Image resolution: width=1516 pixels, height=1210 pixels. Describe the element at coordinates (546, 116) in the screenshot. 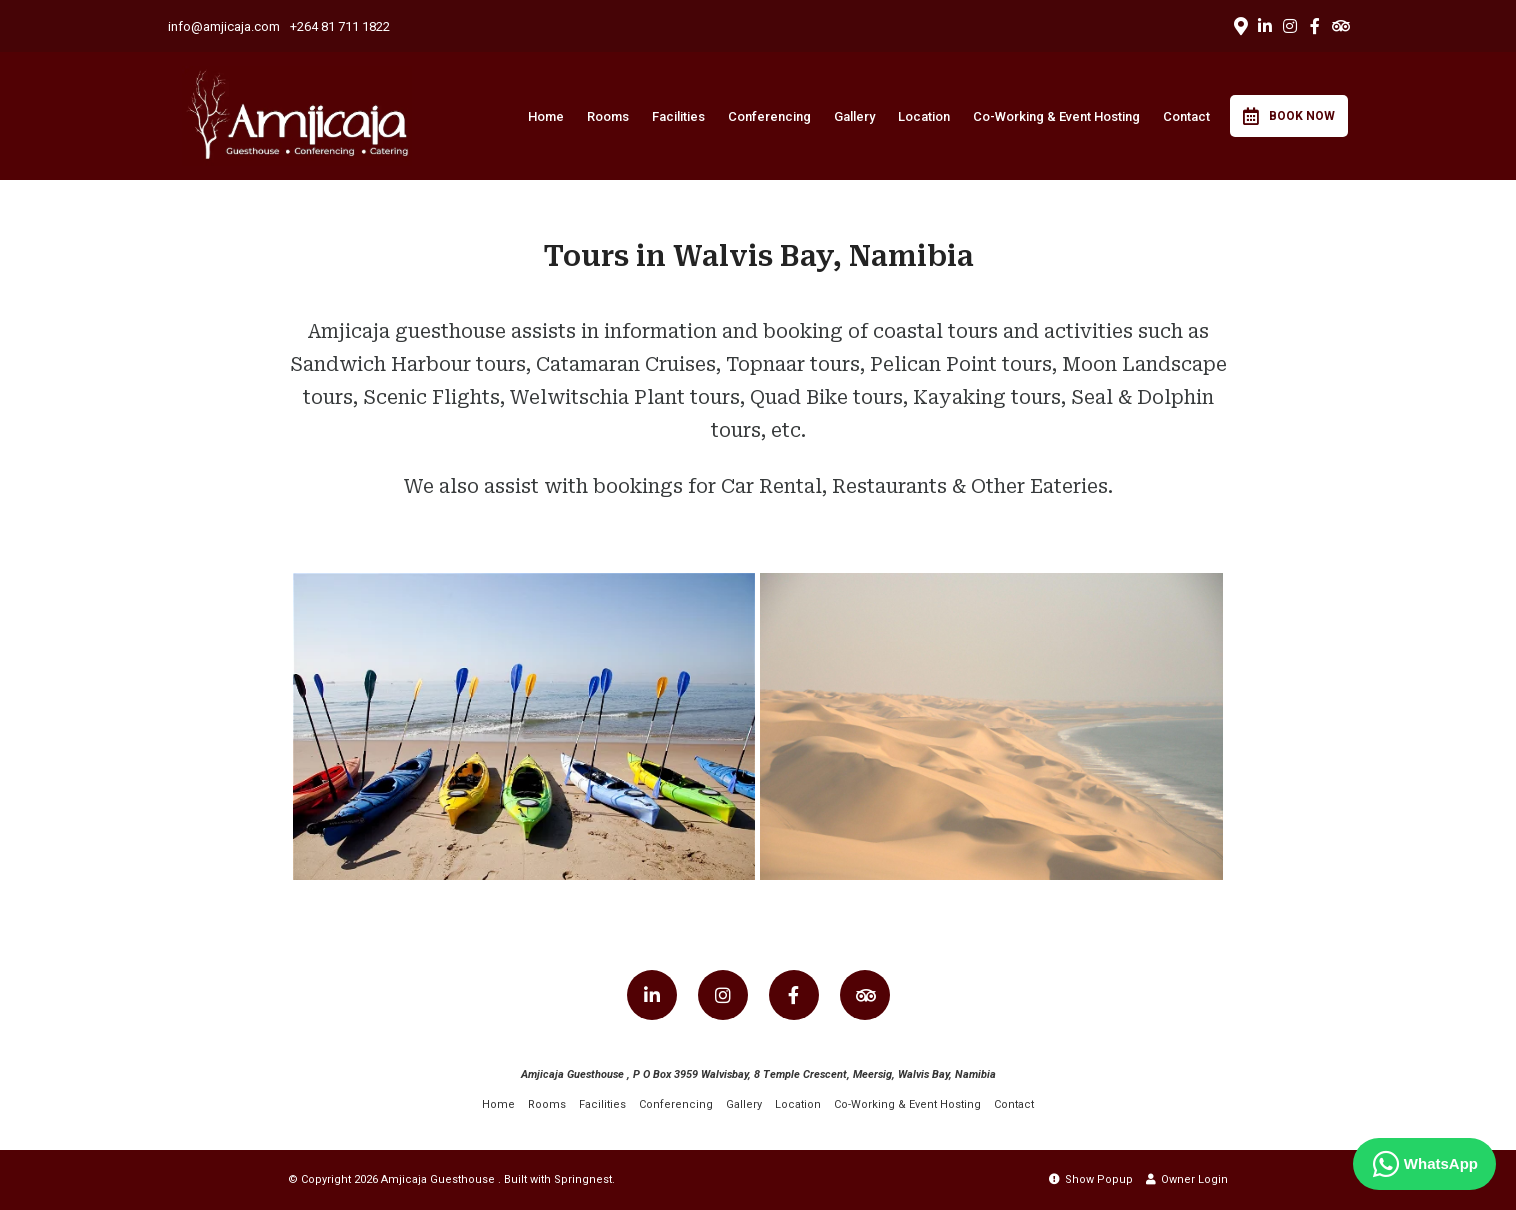

I see `Home` at that location.